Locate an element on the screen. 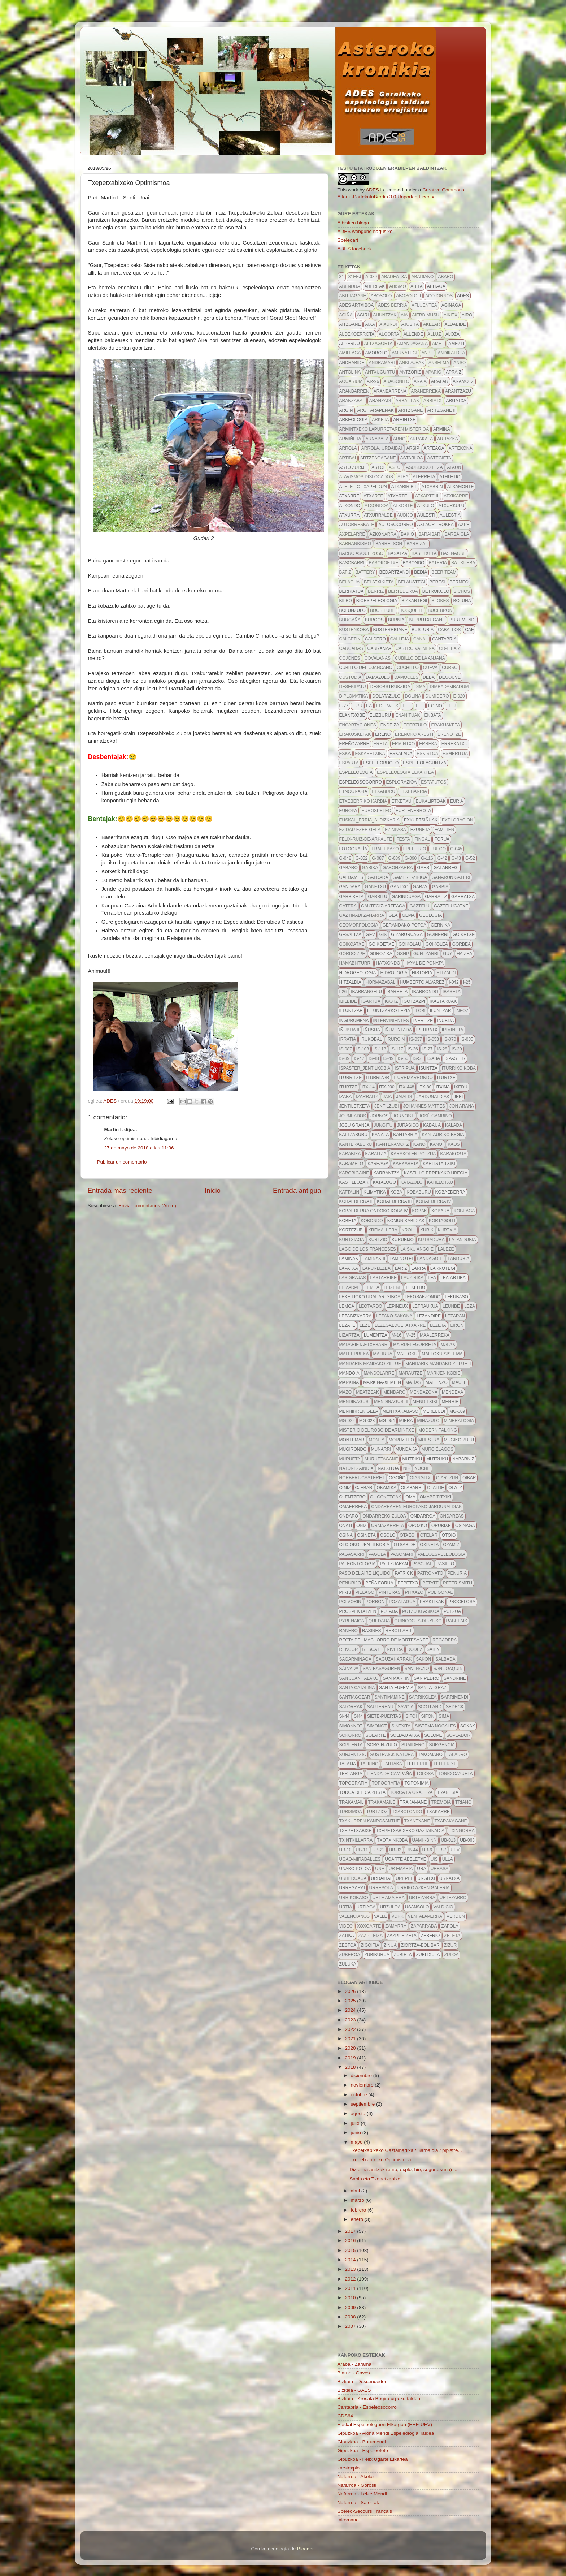 This screenshot has width=566, height=2576. espeleobuceo is located at coordinates (381, 762).